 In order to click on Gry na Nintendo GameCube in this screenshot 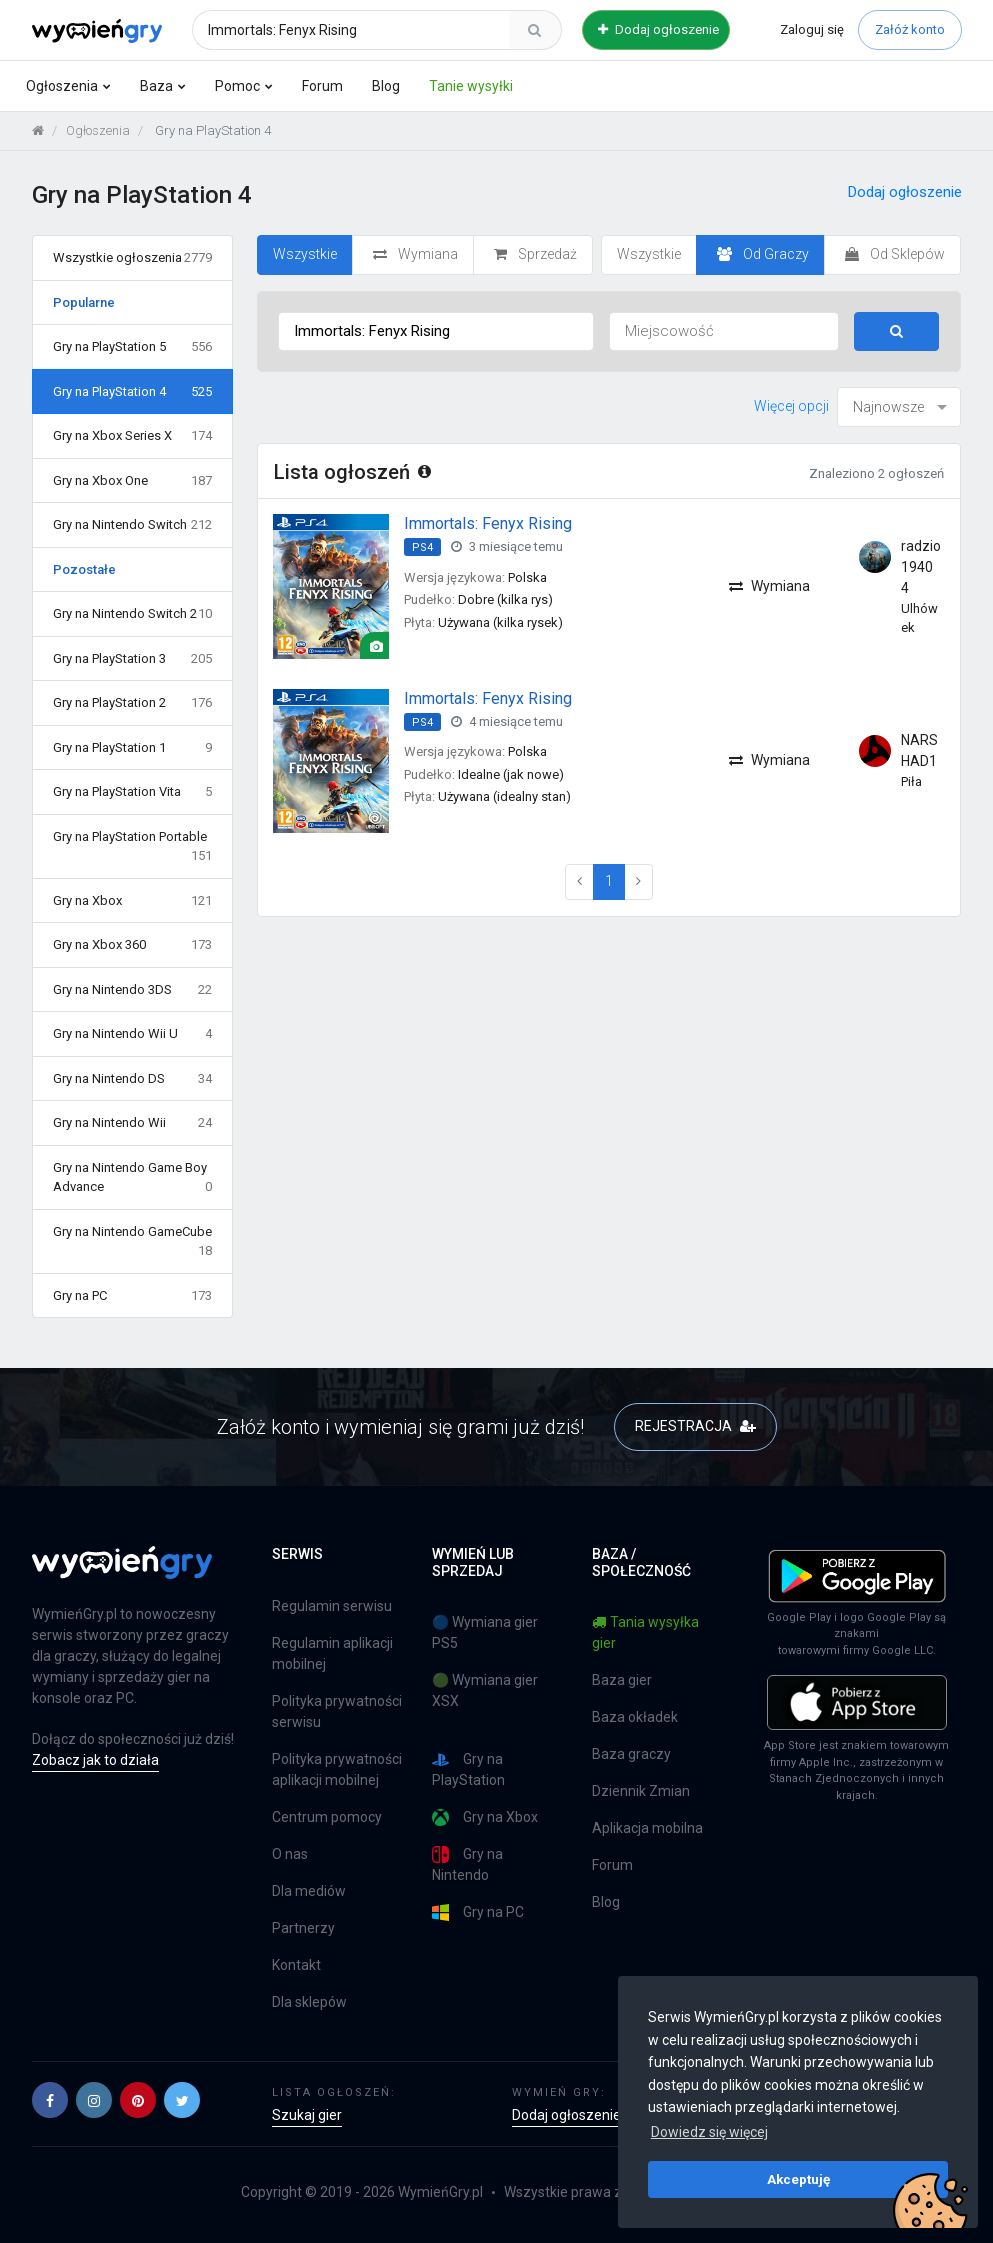, I will do `click(132, 1242)`.